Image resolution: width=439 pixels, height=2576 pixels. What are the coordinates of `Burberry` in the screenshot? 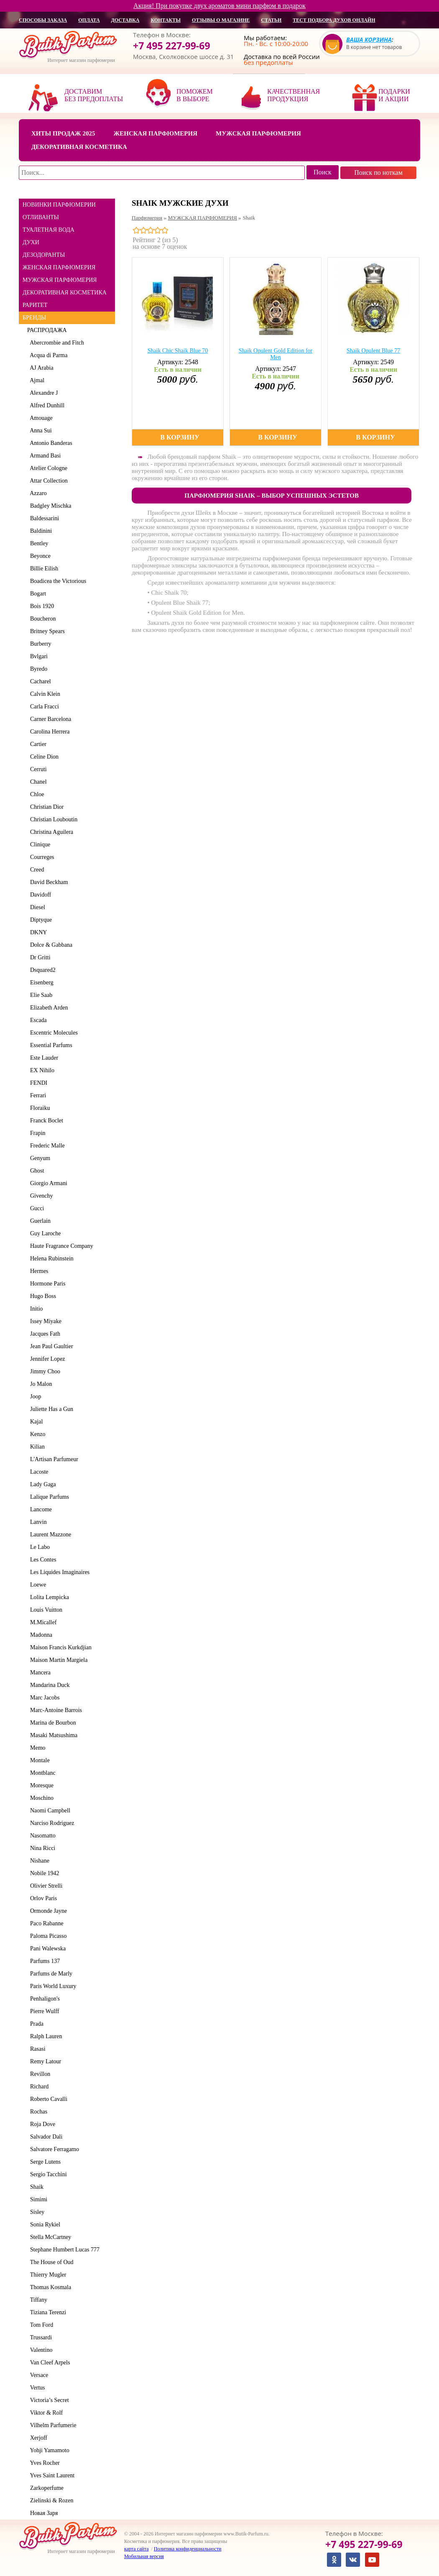 It's located at (39, 644).